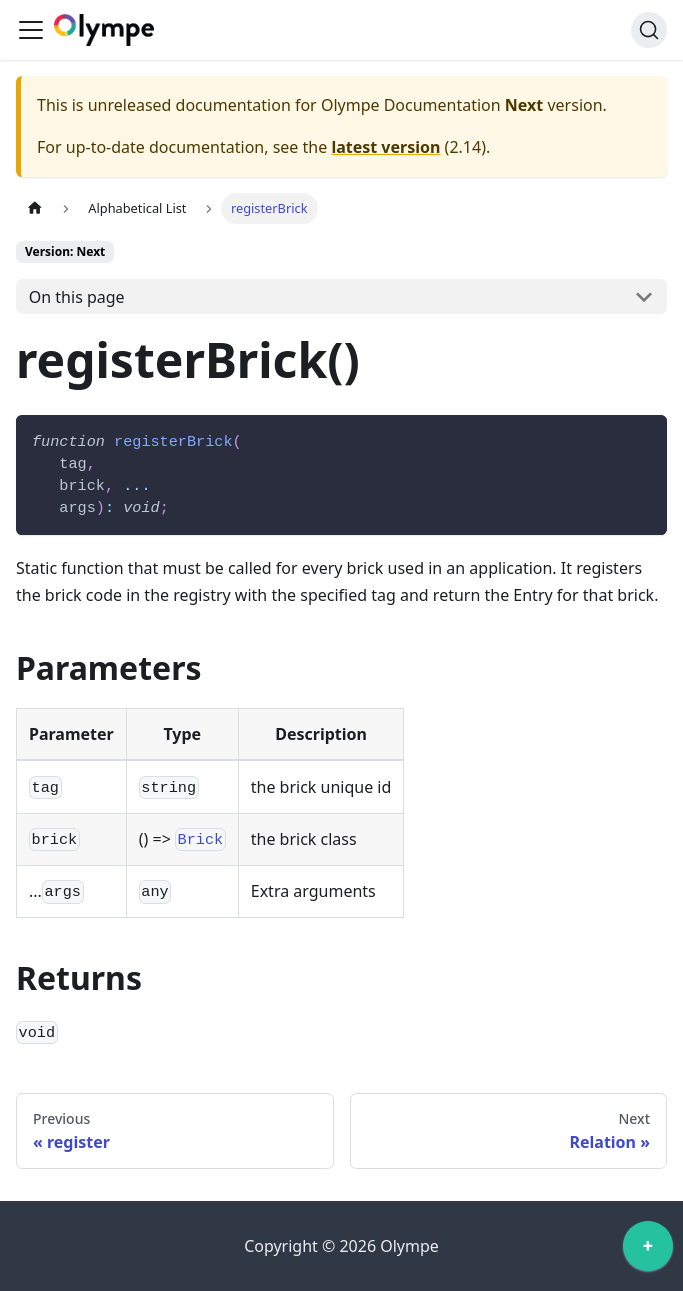  Describe the element at coordinates (77, 297) in the screenshot. I see `On this page` at that location.